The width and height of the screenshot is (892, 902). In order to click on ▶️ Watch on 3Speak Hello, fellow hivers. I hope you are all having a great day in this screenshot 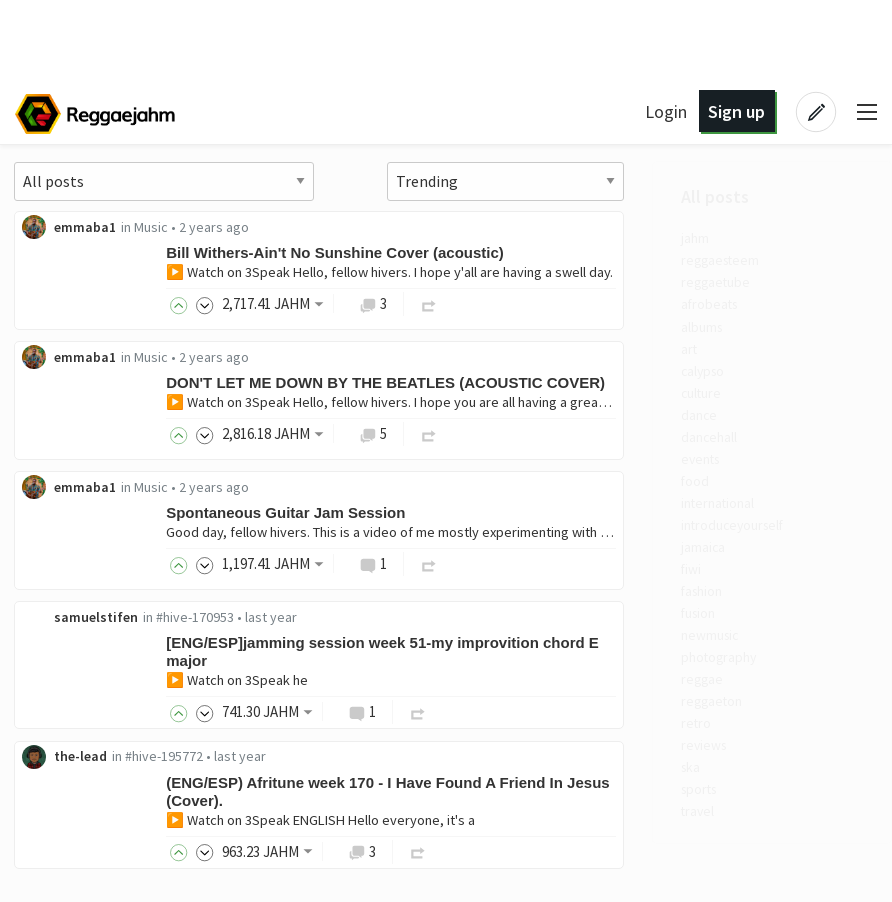, I will do `click(653, 403)`.